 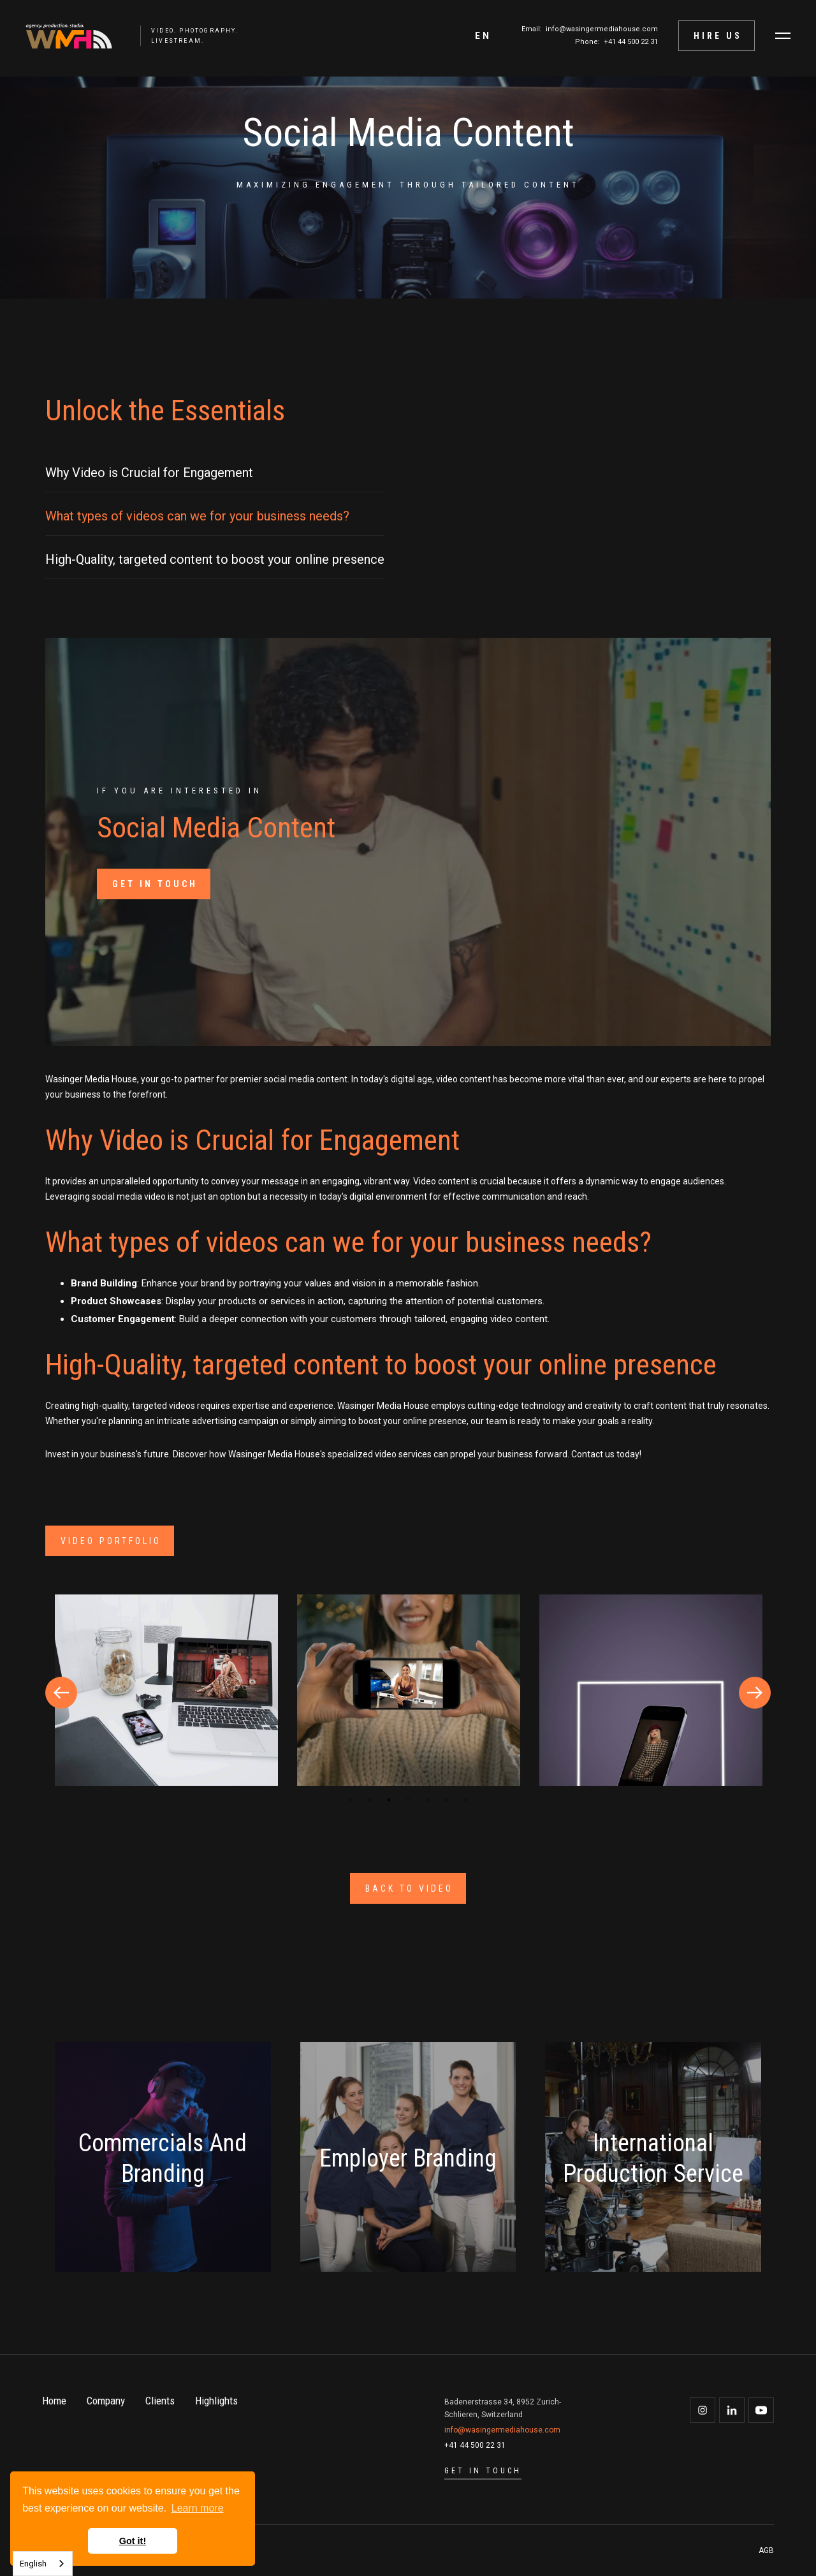 What do you see at coordinates (631, 42) in the screenshot?
I see `+41 44 500 22 31` at bounding box center [631, 42].